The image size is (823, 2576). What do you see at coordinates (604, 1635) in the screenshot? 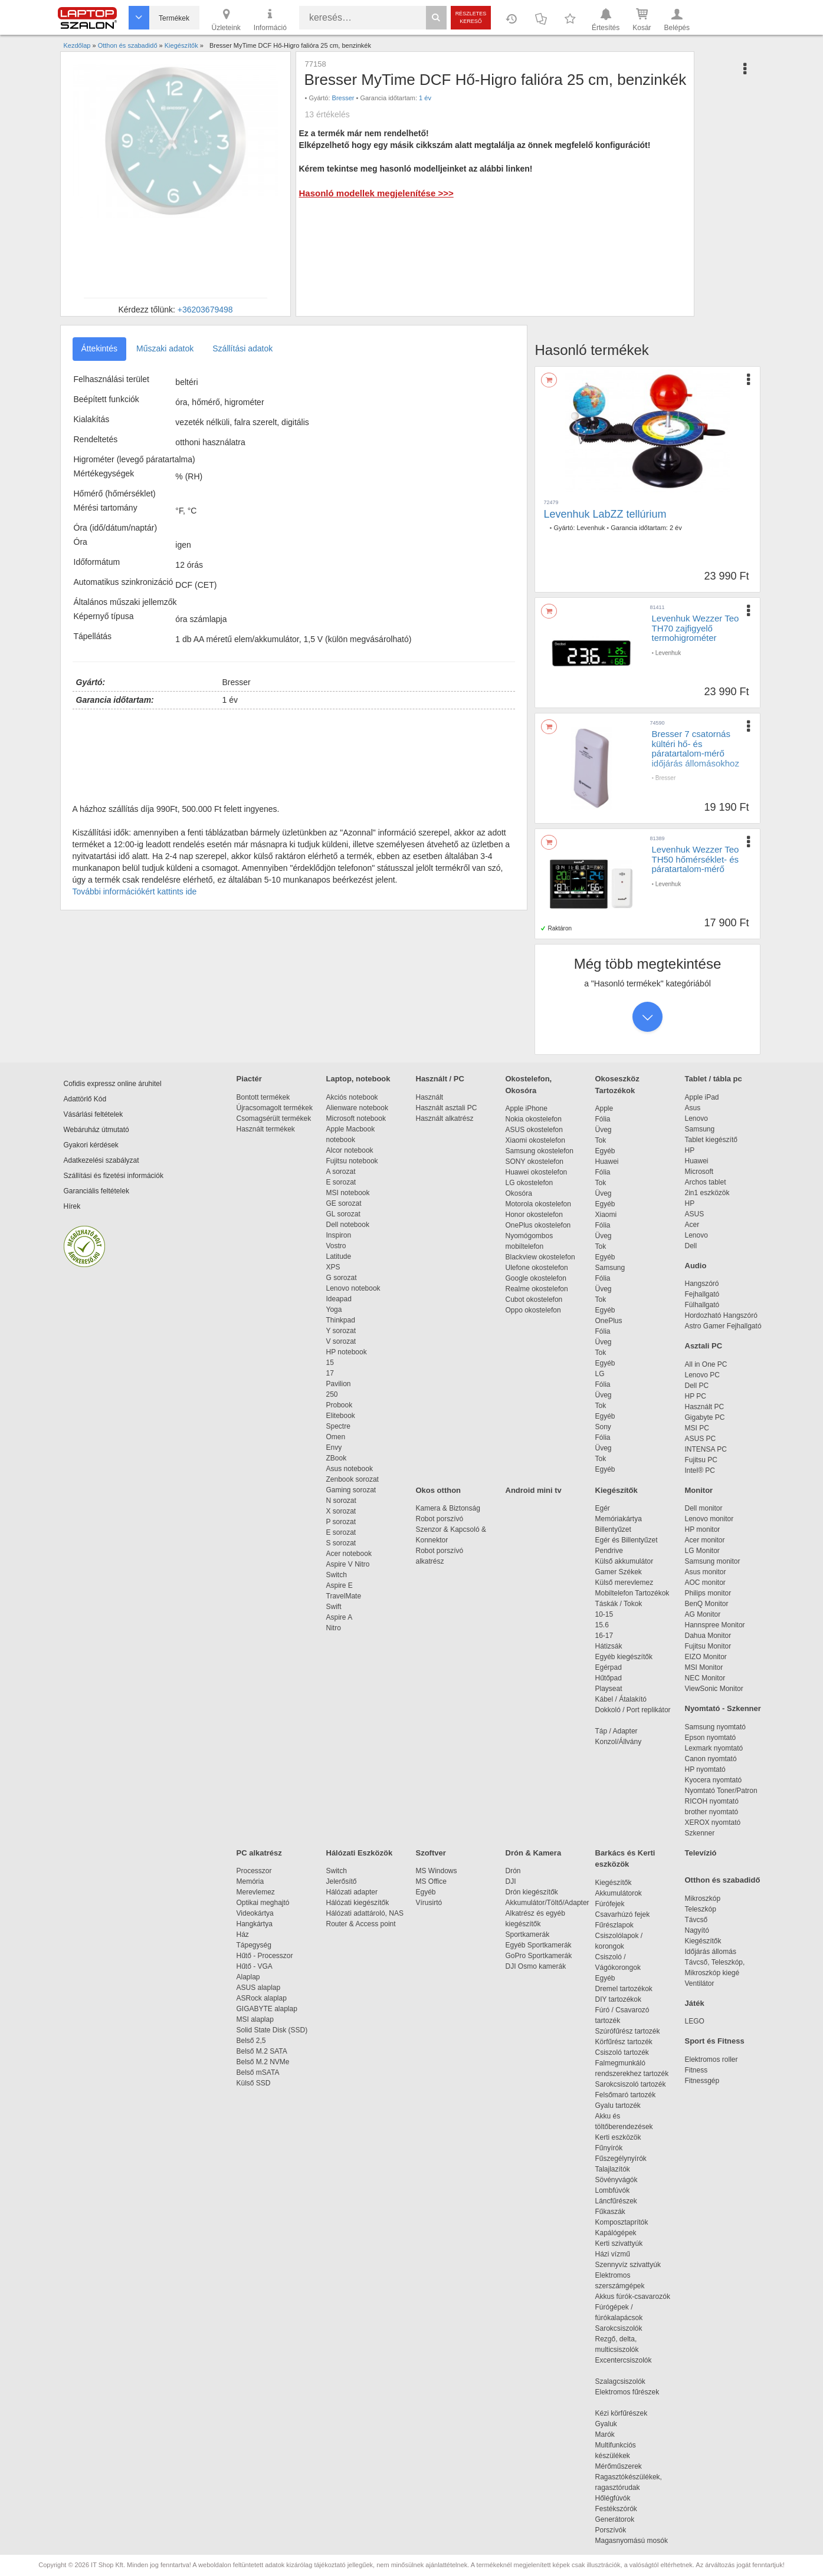
I see `16-17` at bounding box center [604, 1635].